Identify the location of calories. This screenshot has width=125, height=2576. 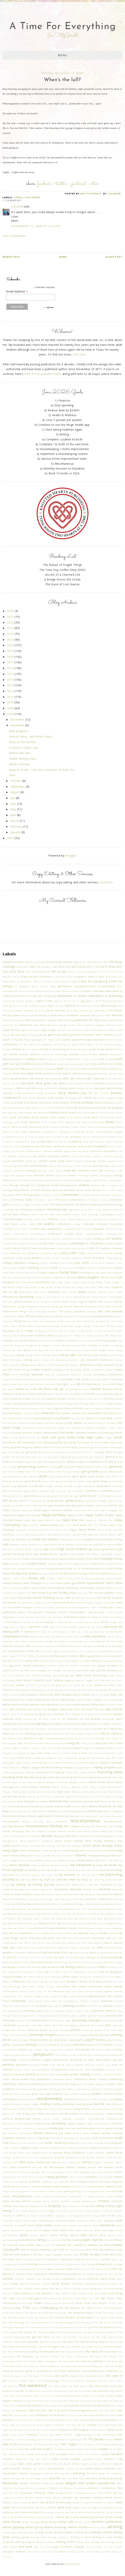
(65, 1156).